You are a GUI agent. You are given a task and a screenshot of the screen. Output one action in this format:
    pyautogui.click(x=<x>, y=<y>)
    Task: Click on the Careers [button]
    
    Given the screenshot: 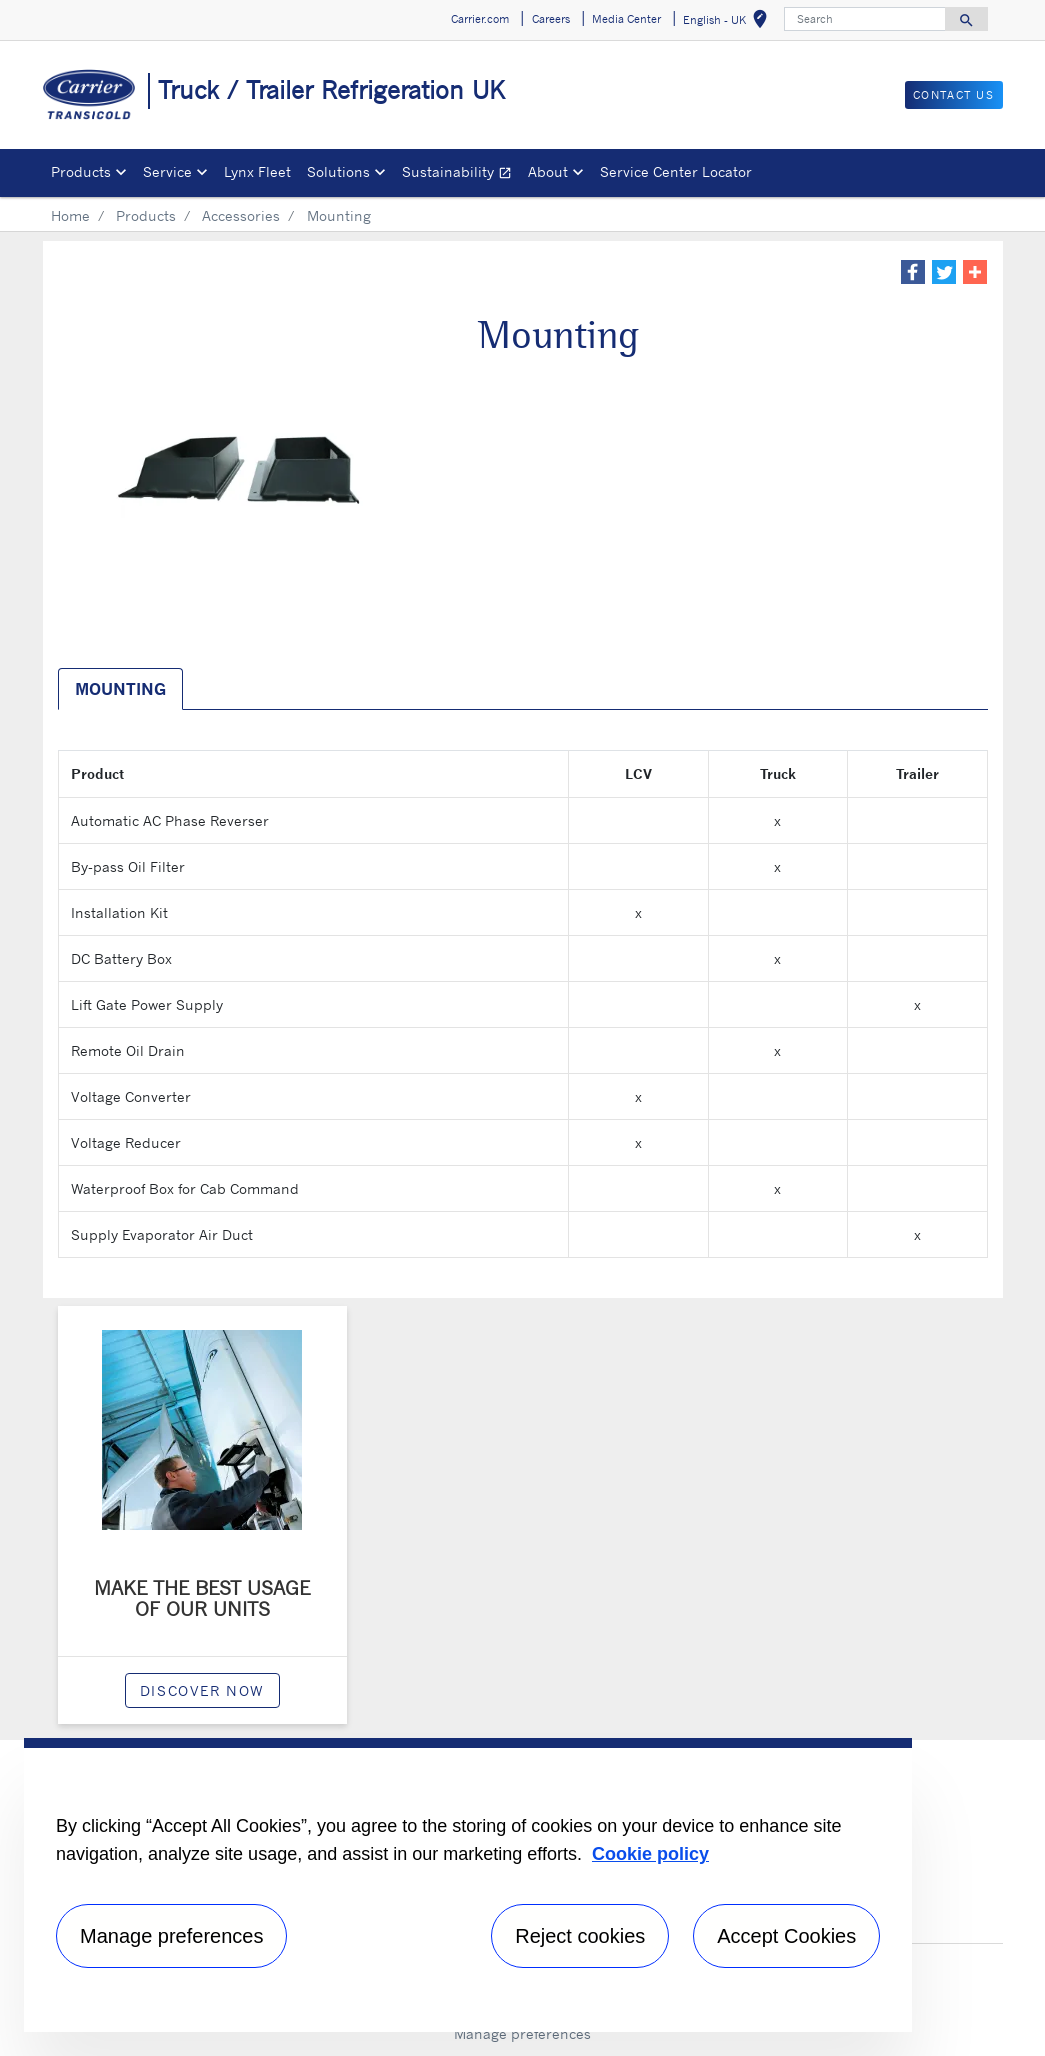 What is the action you would take?
    pyautogui.click(x=551, y=19)
    